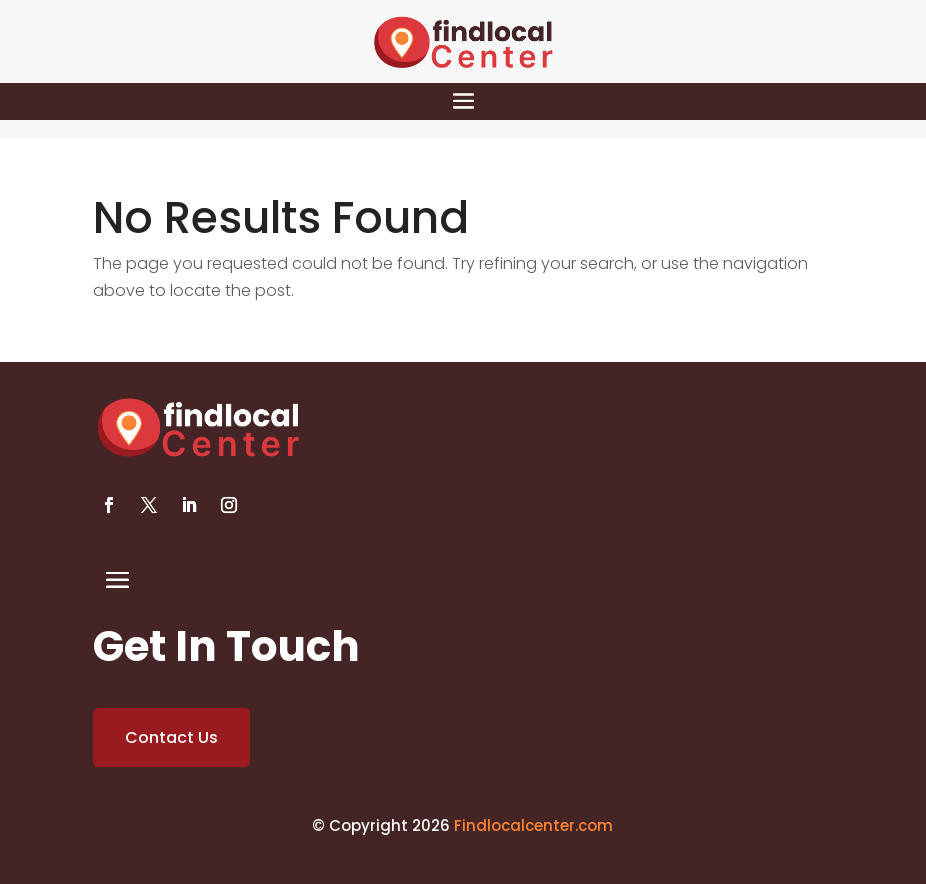 The image size is (926, 884). Describe the element at coordinates (171, 737) in the screenshot. I see `Contact Us` at that location.